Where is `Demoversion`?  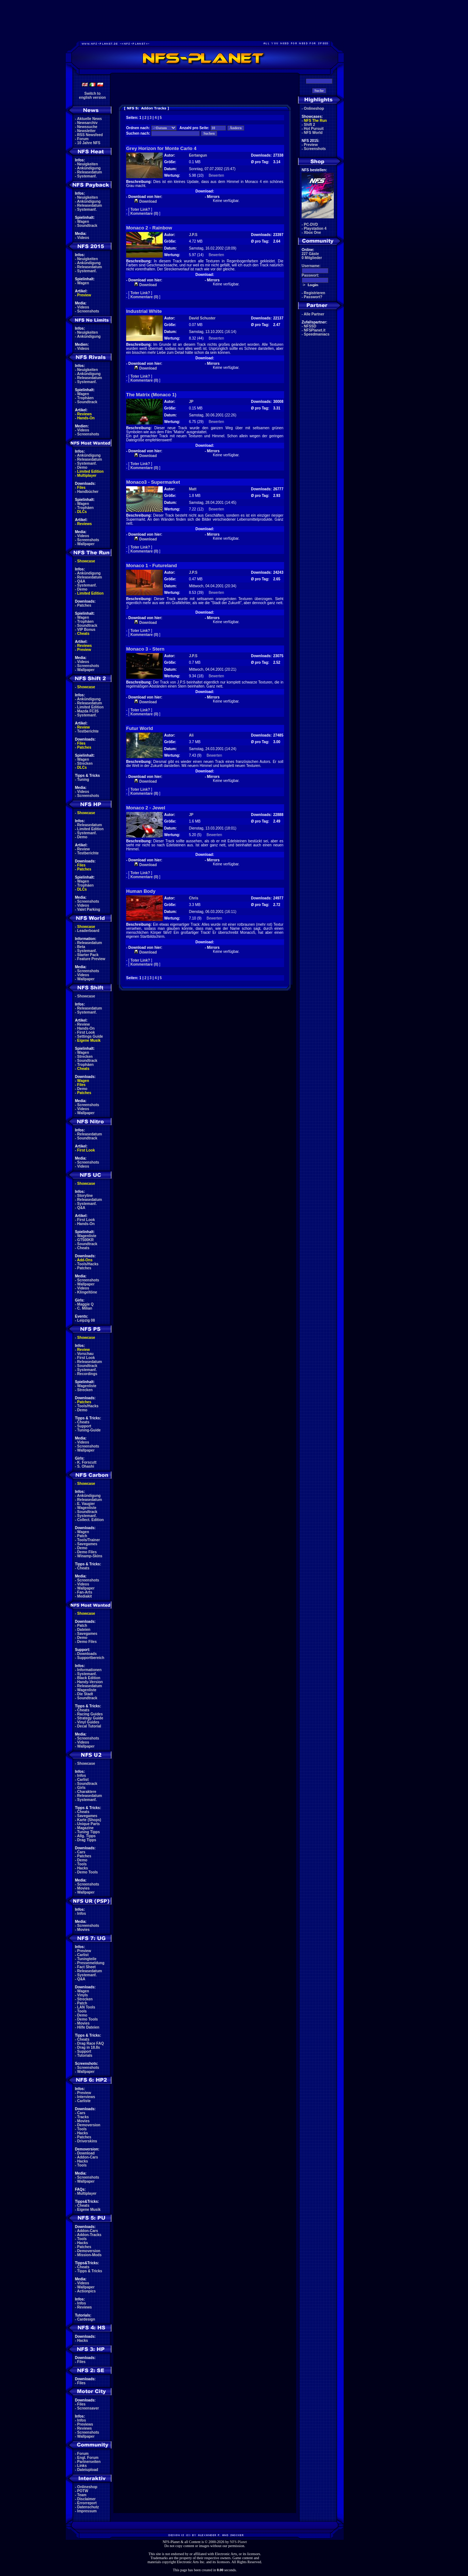 Demoversion is located at coordinates (88, 2125).